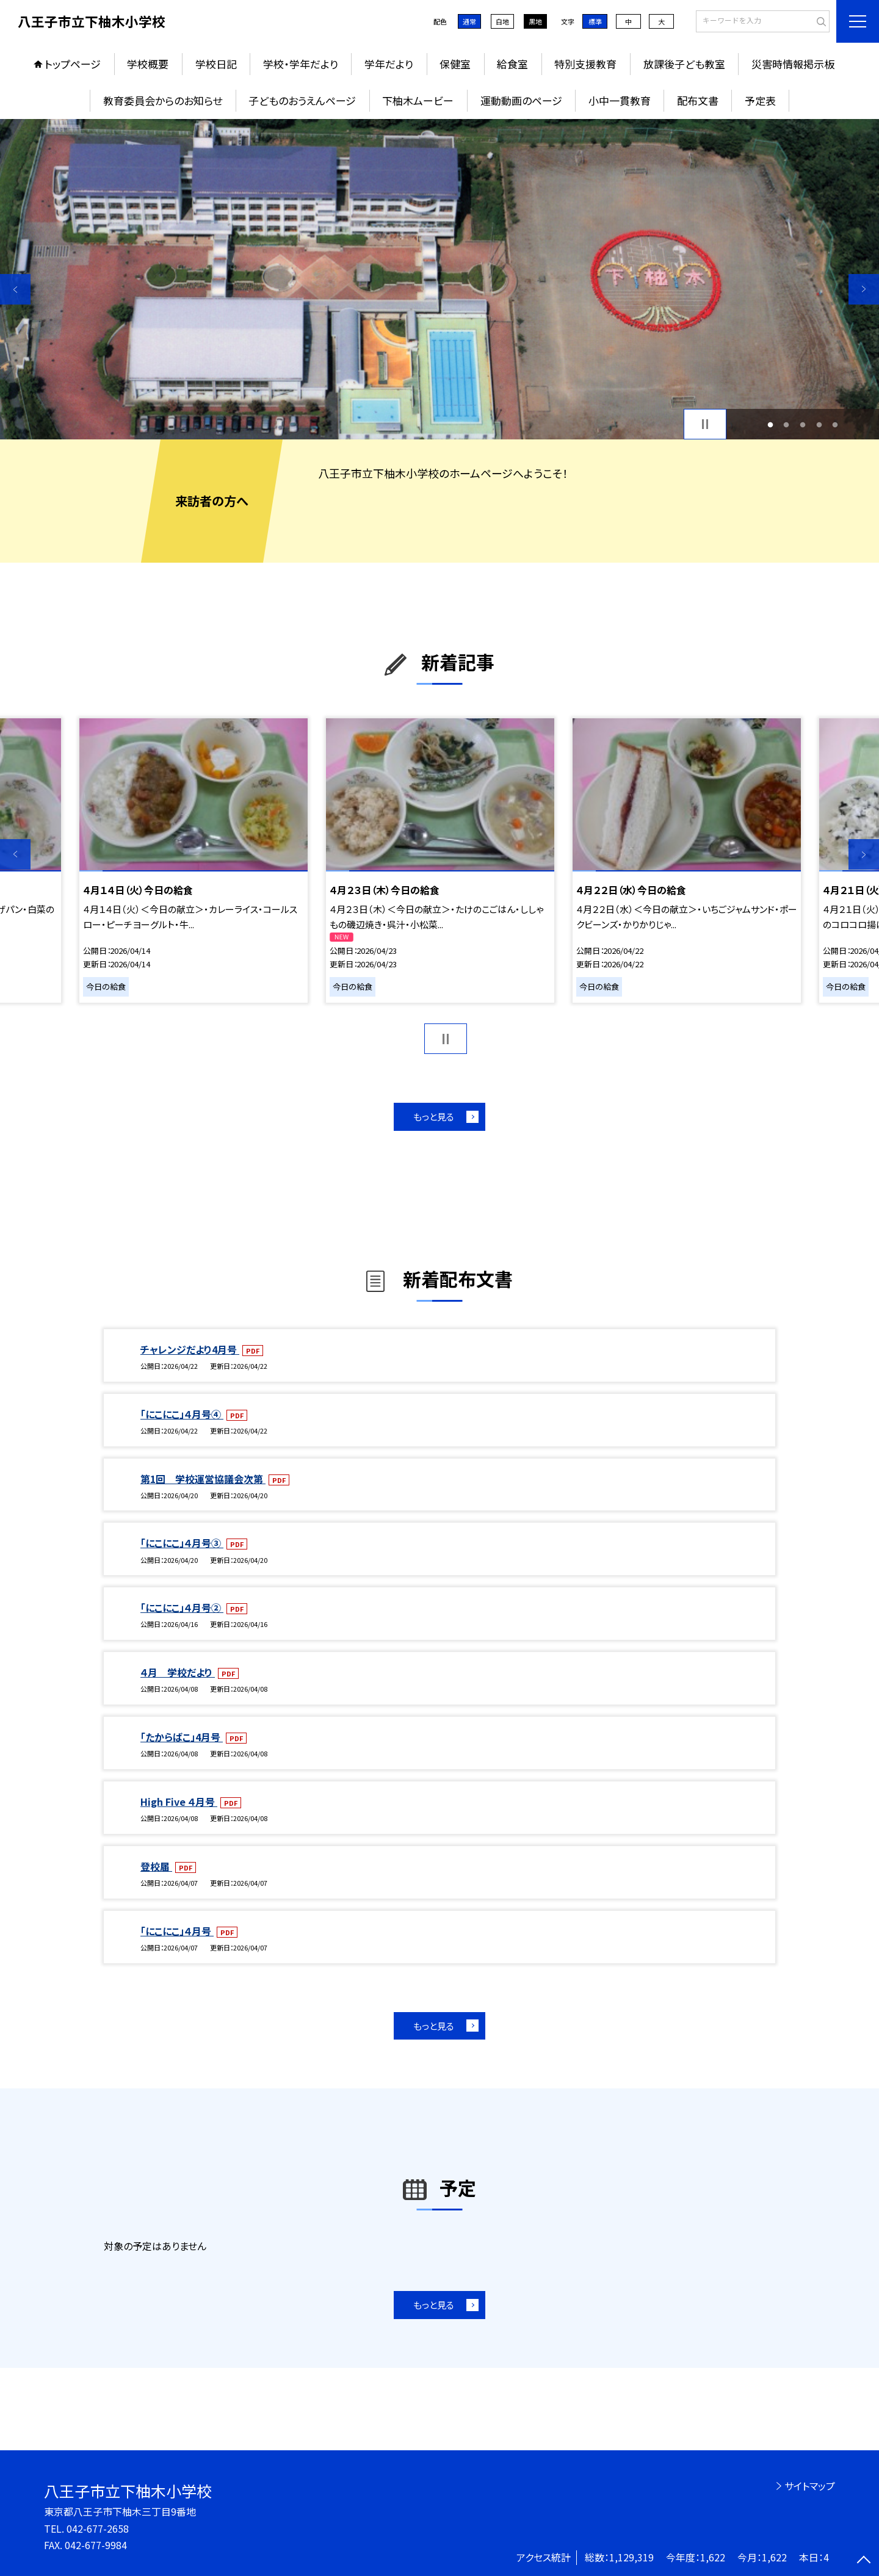 This screenshot has height=2576, width=879. Describe the element at coordinates (181, 1737) in the screenshot. I see `「たからばこ」4月号` at that location.